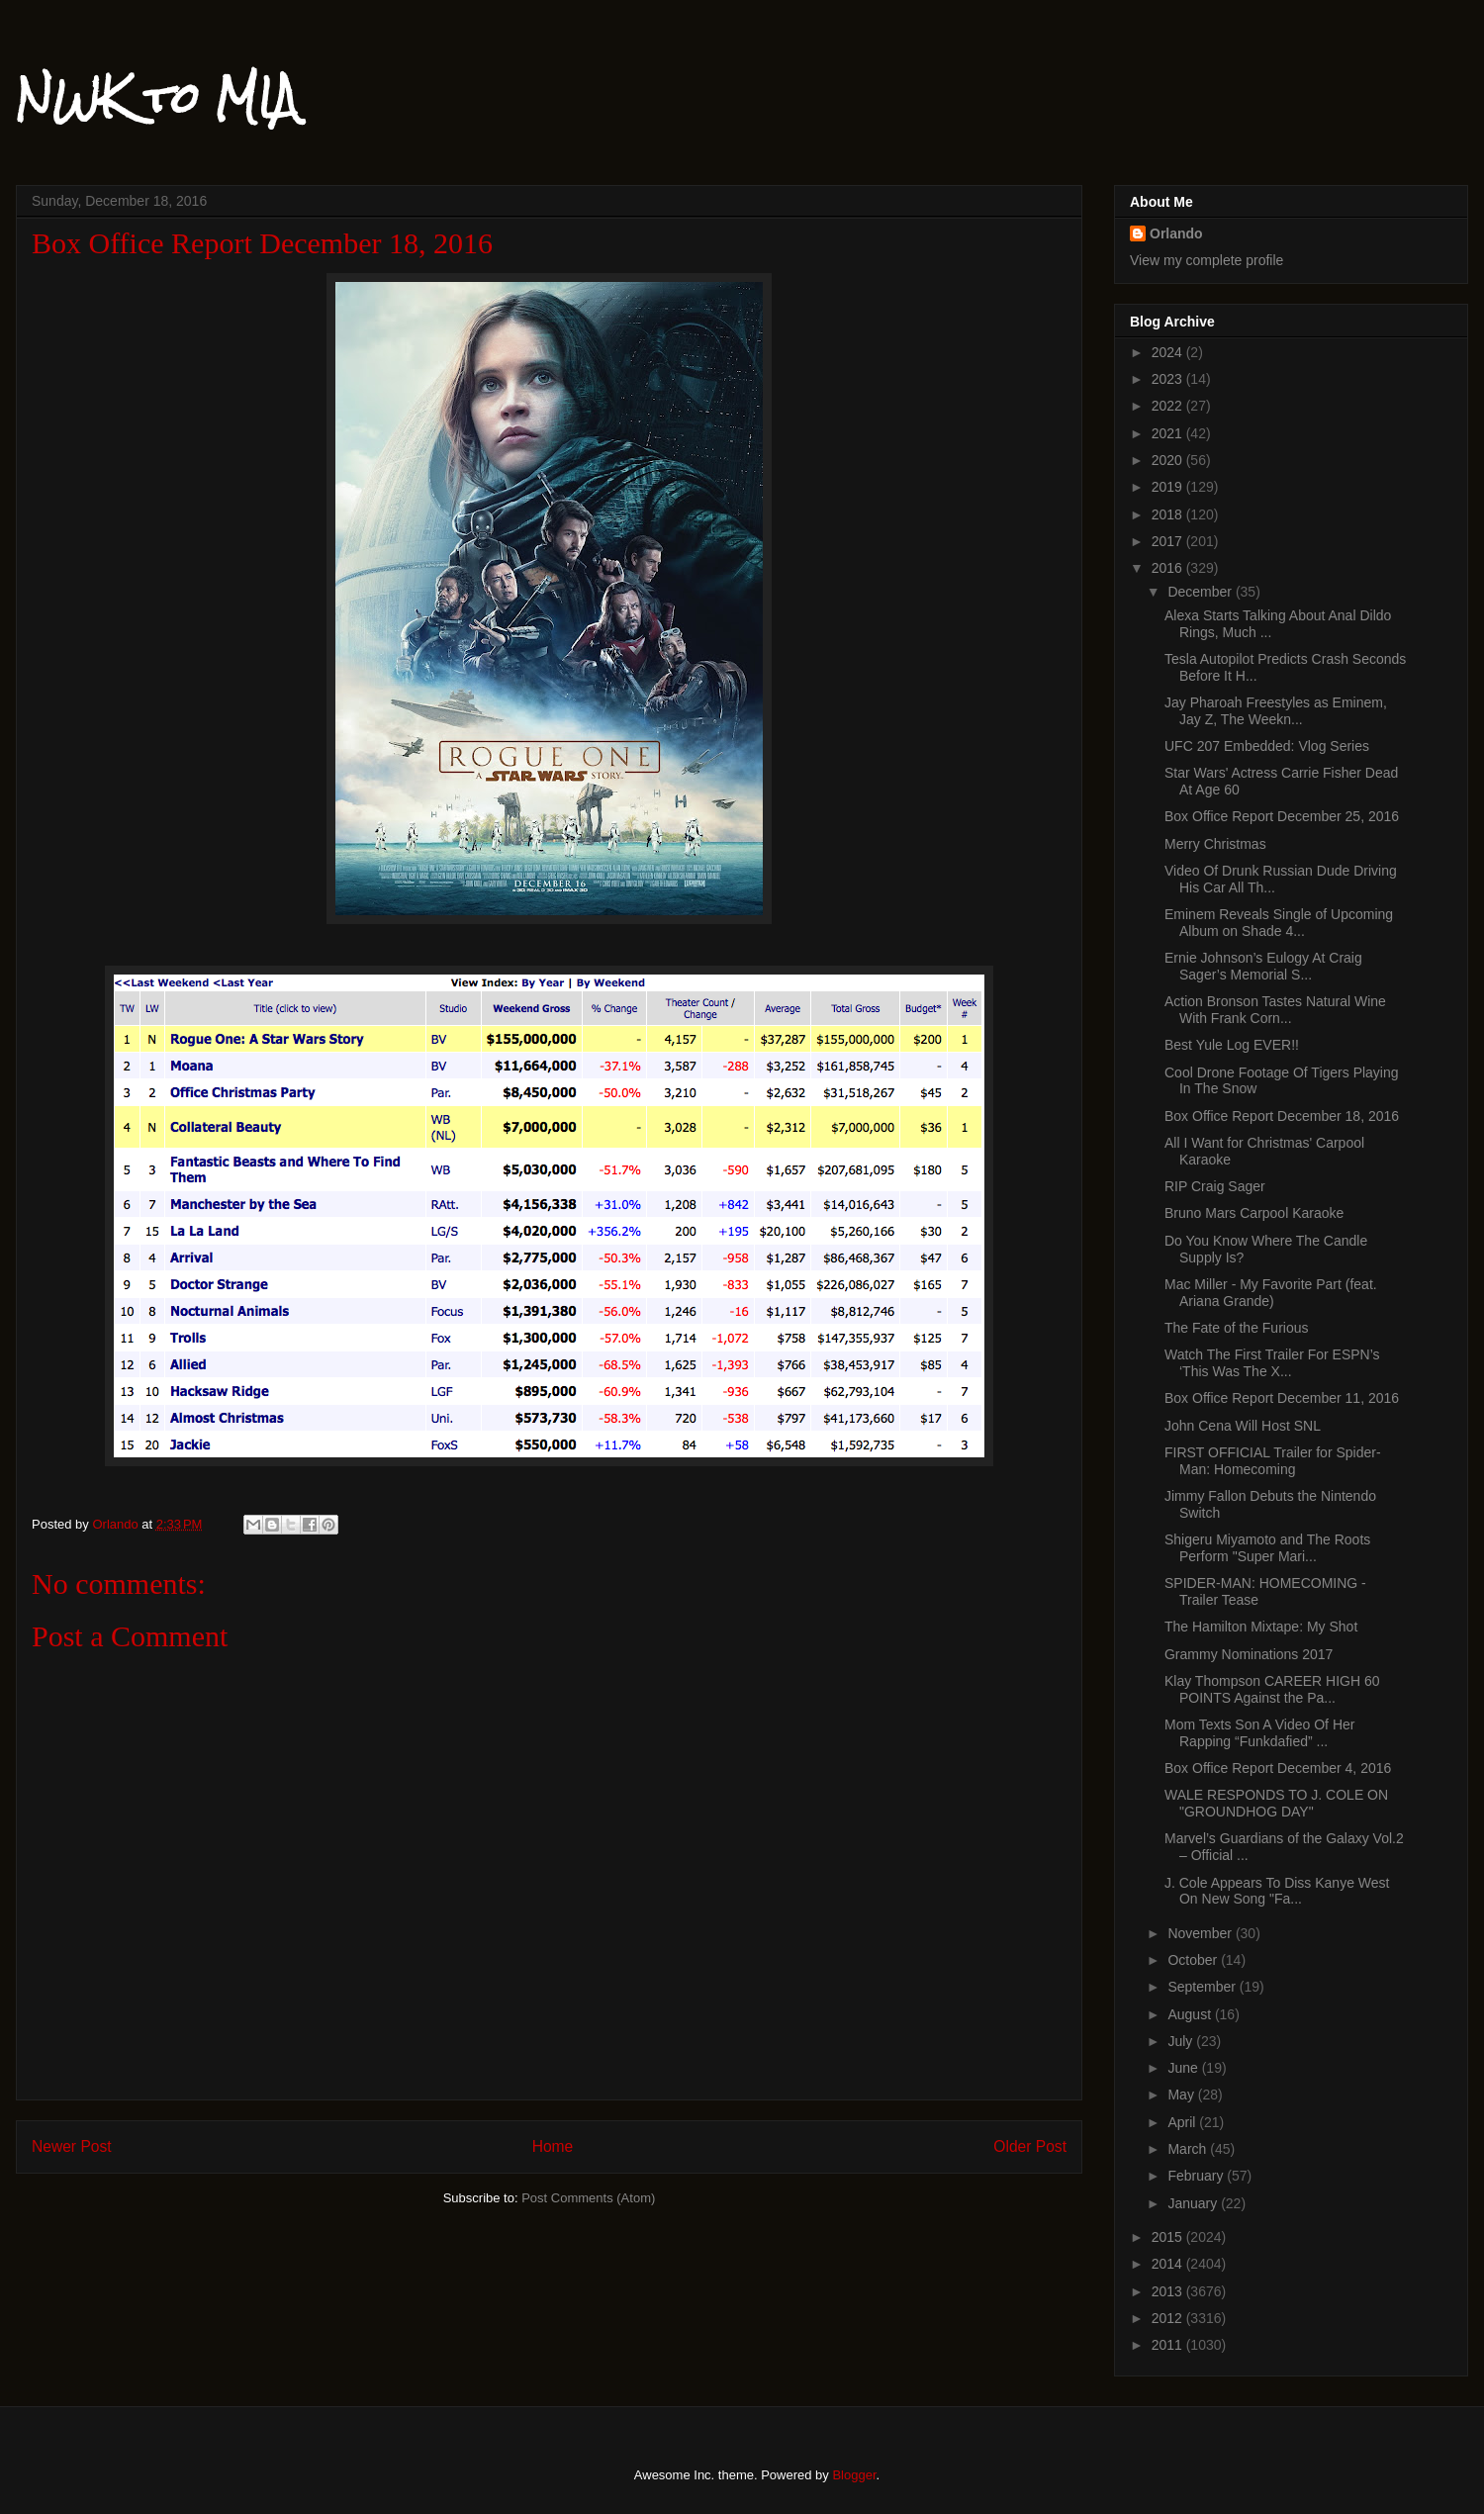 The width and height of the screenshot is (1484, 2514). I want to click on 2023, so click(1169, 379).